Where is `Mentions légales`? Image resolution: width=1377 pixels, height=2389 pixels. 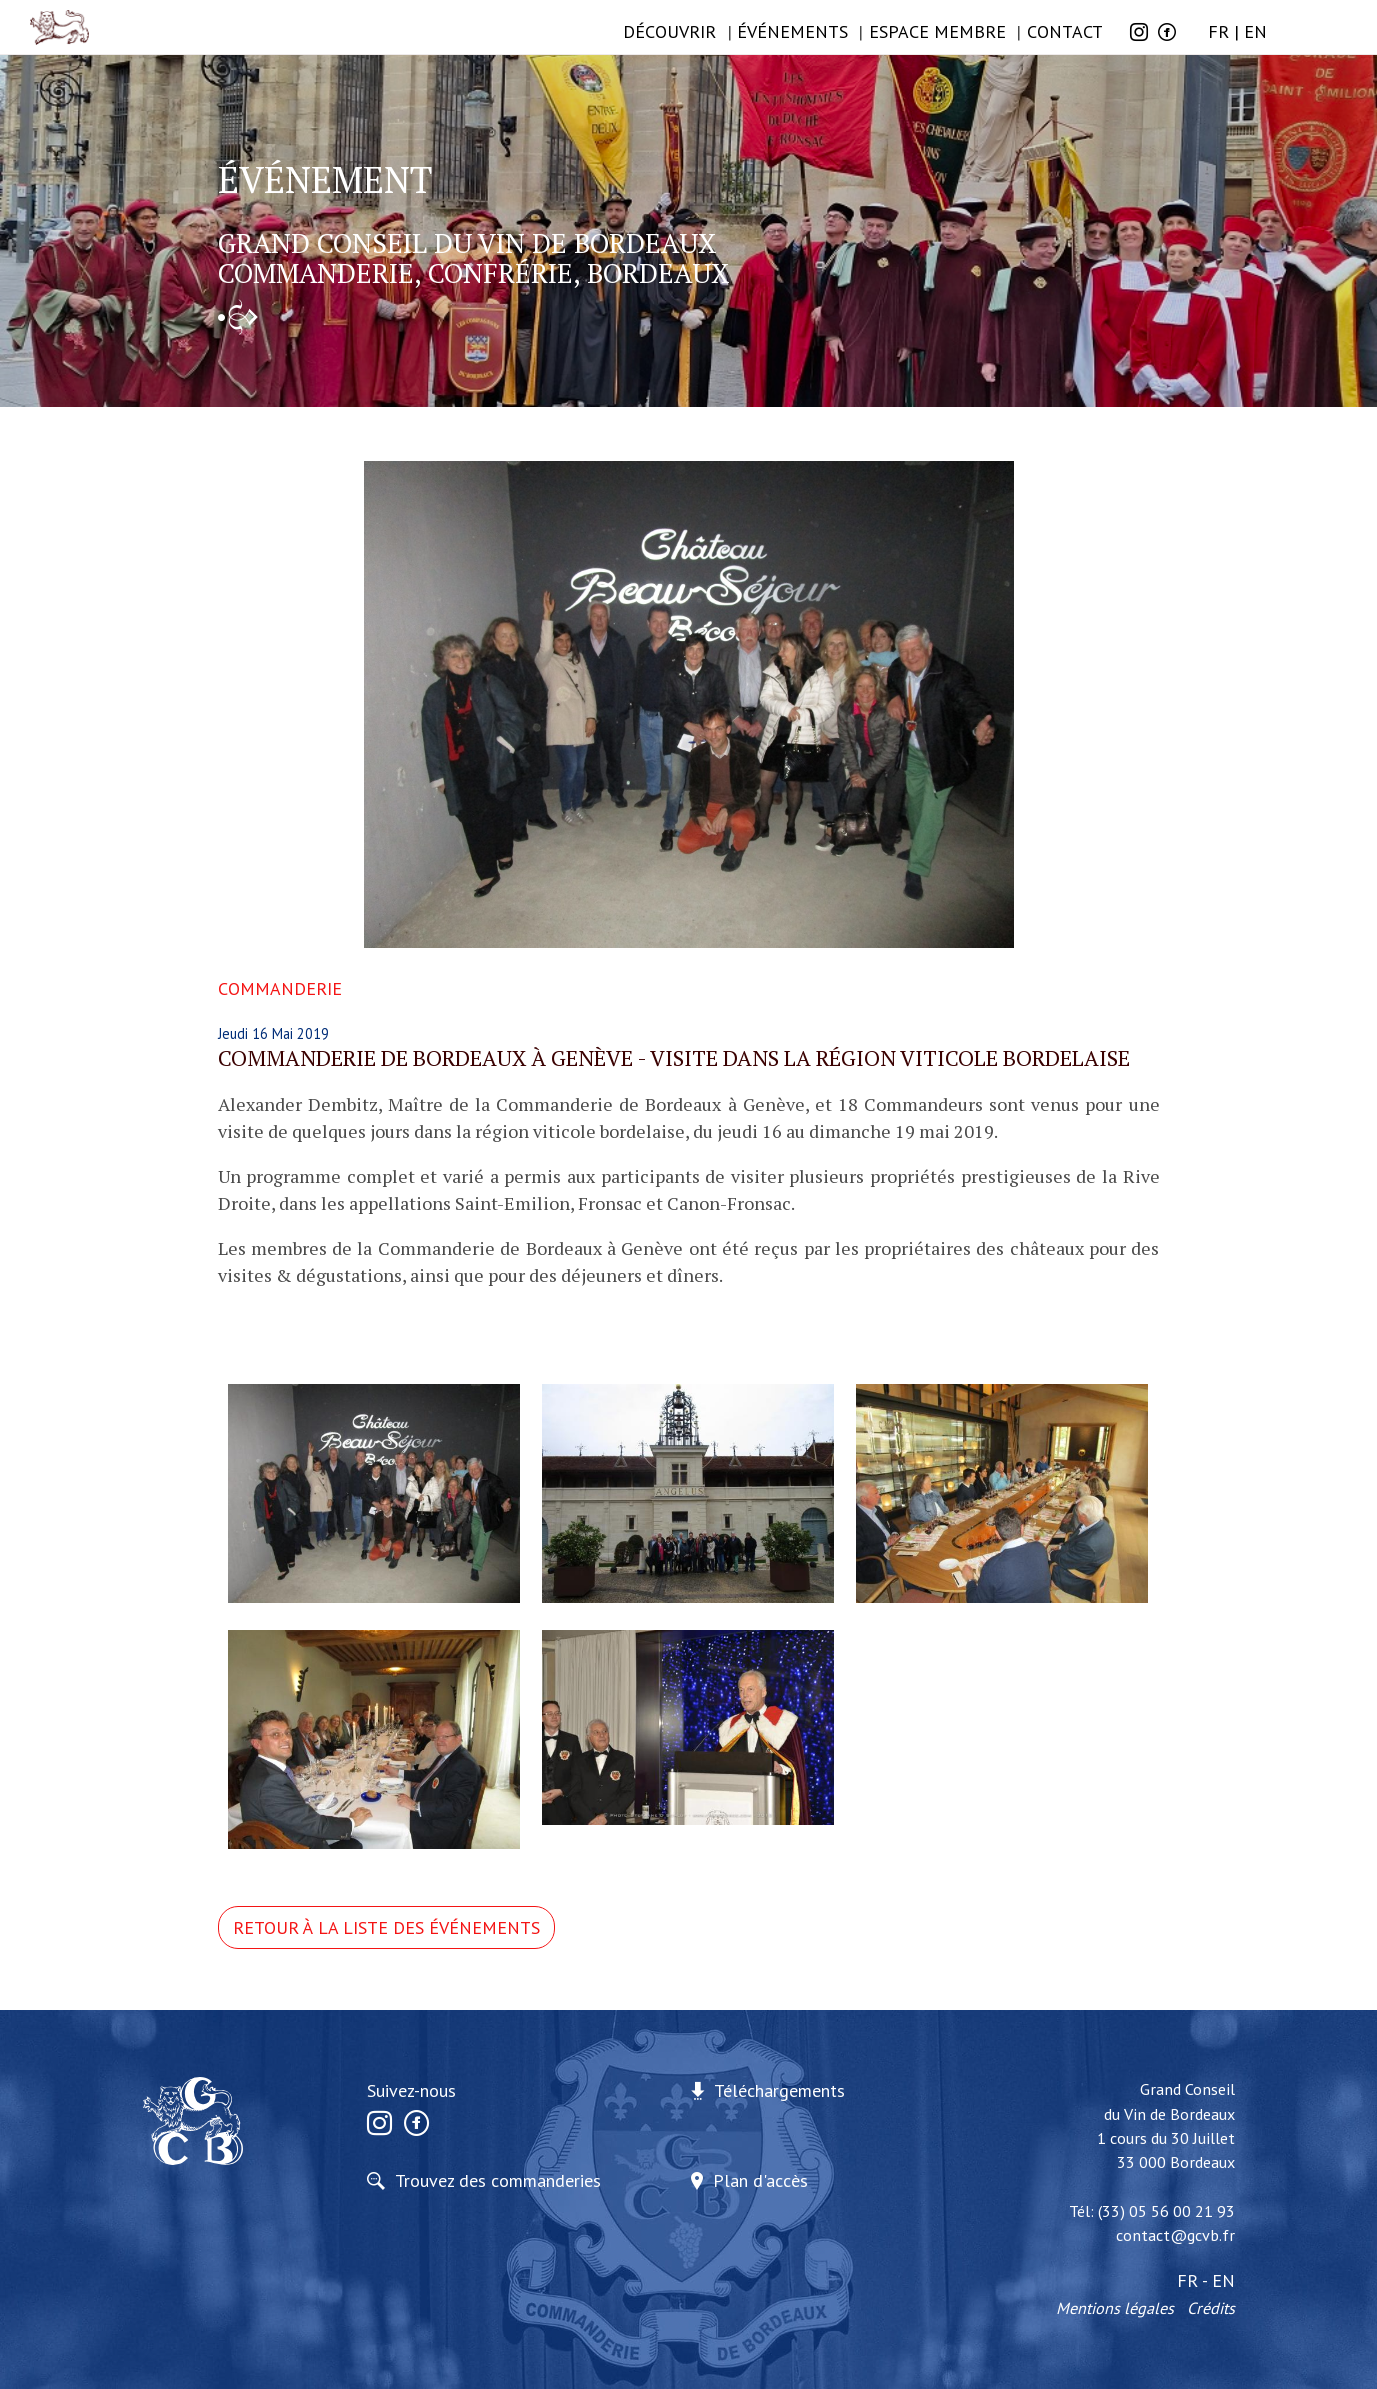 Mentions légales is located at coordinates (1115, 2308).